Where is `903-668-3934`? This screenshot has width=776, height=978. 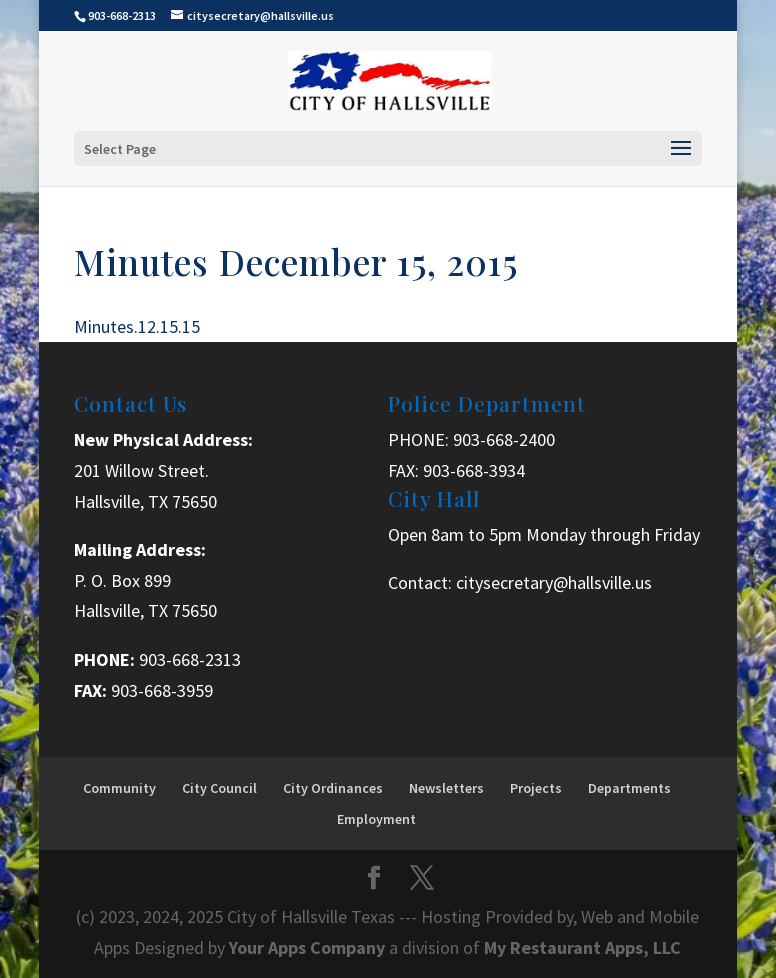
903-668-3934 is located at coordinates (474, 470).